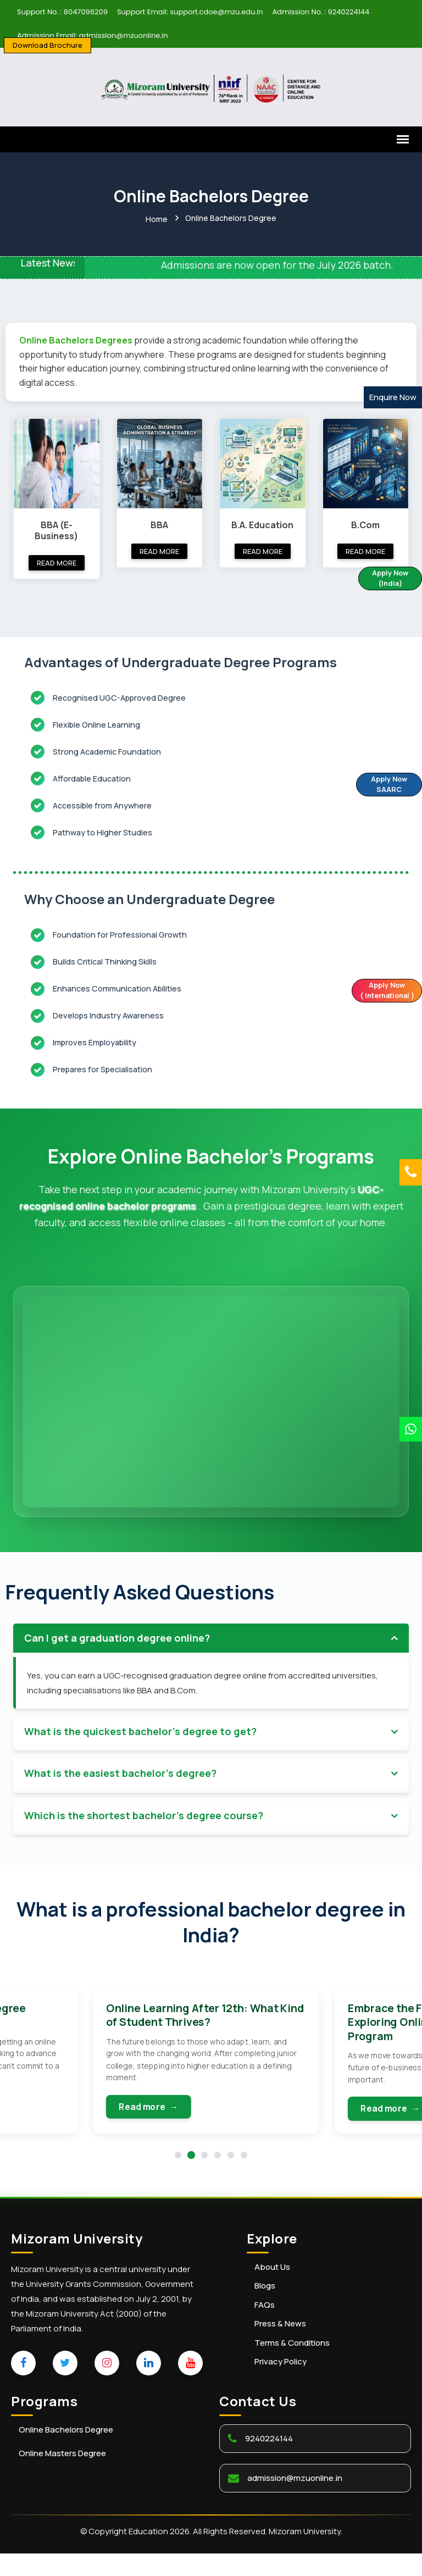  What do you see at coordinates (56, 561) in the screenshot?
I see `Read more` at bounding box center [56, 561].